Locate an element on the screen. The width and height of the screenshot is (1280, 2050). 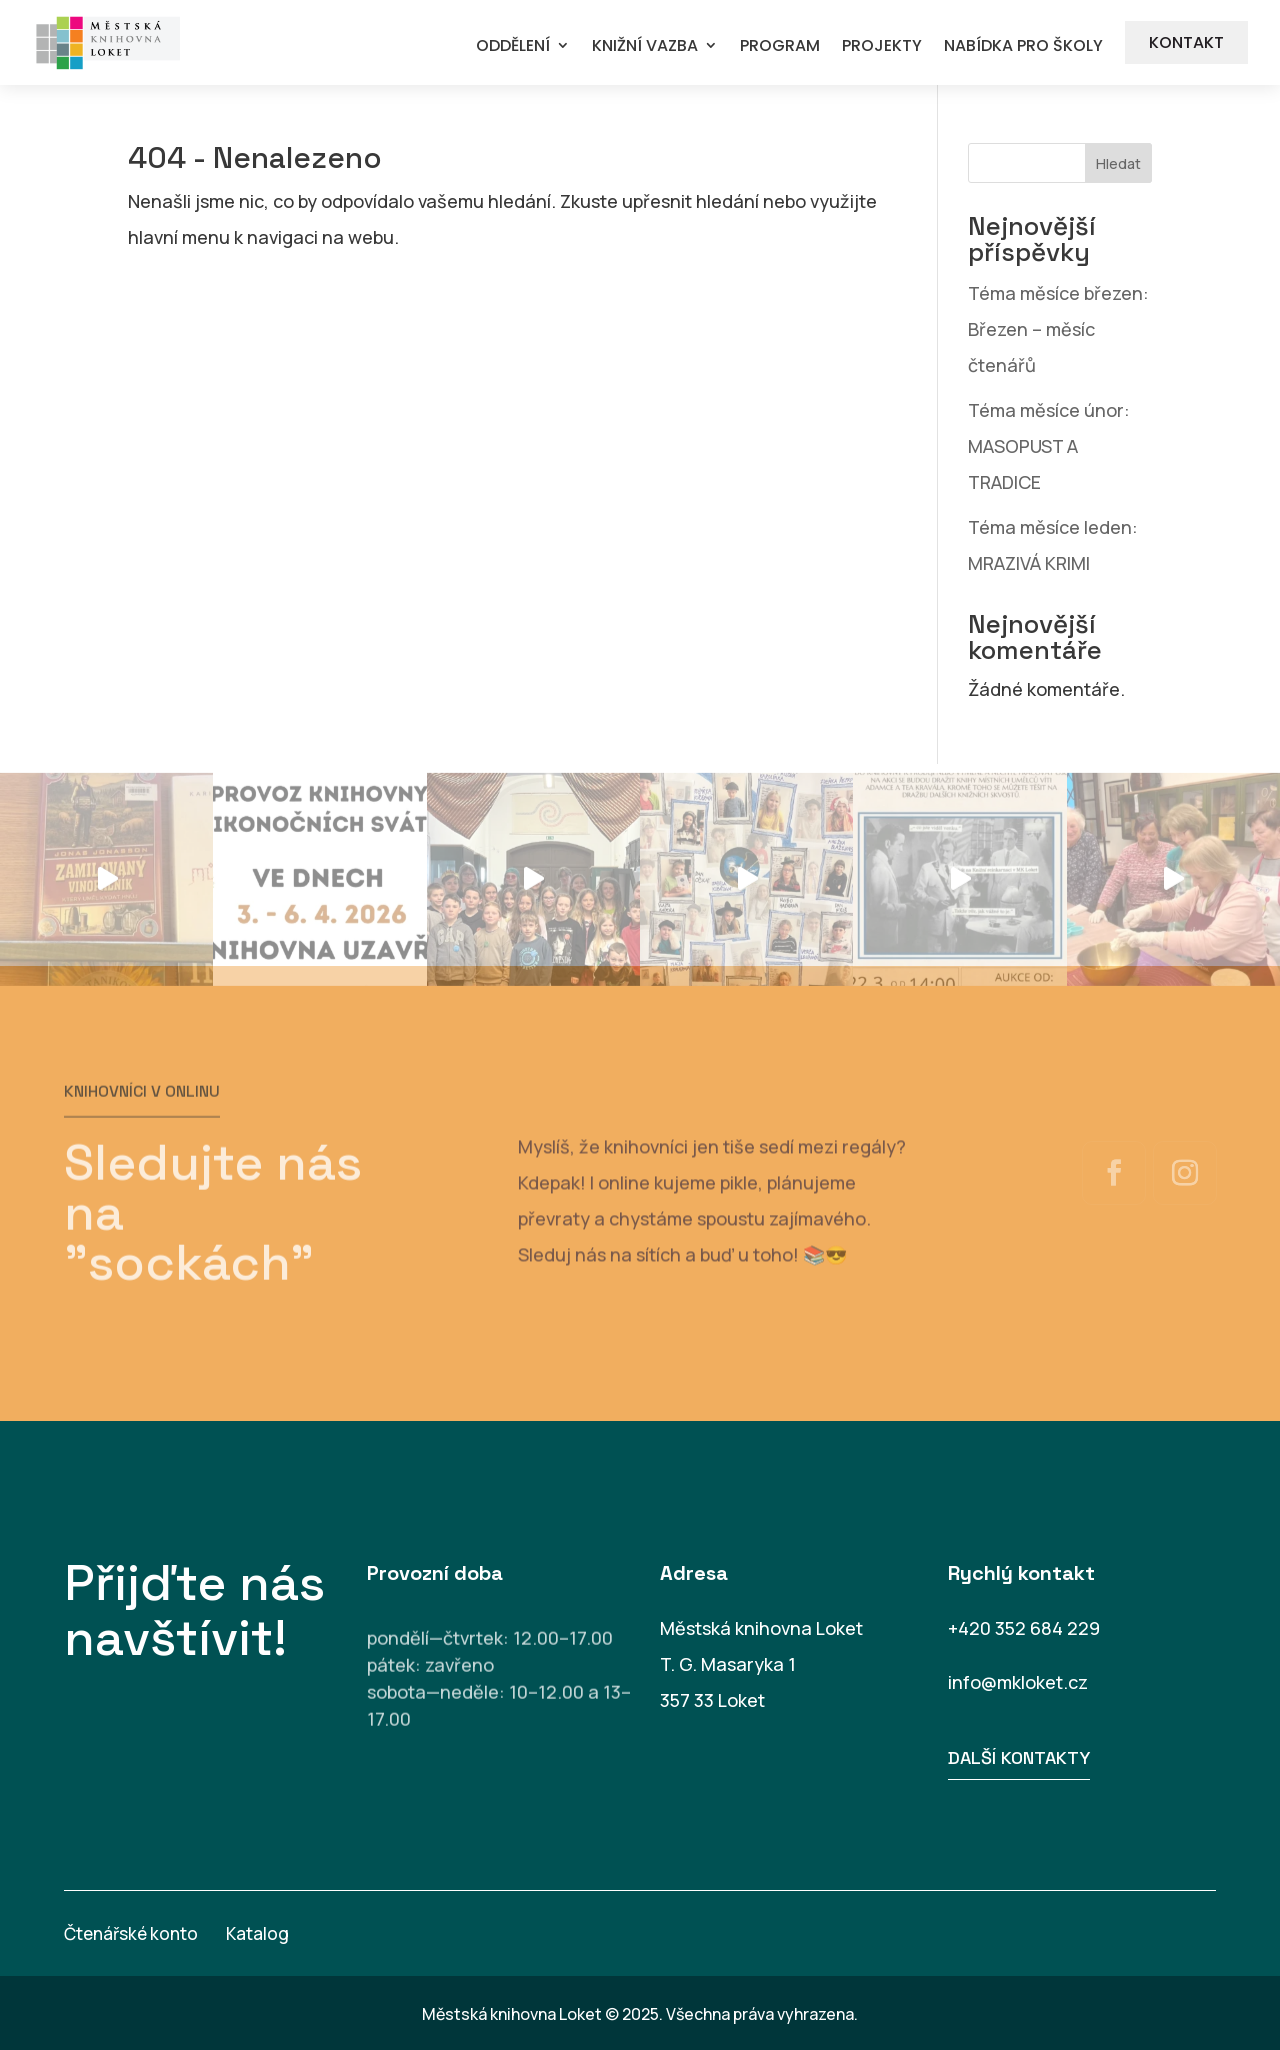
Hledat is located at coordinates (1118, 163).